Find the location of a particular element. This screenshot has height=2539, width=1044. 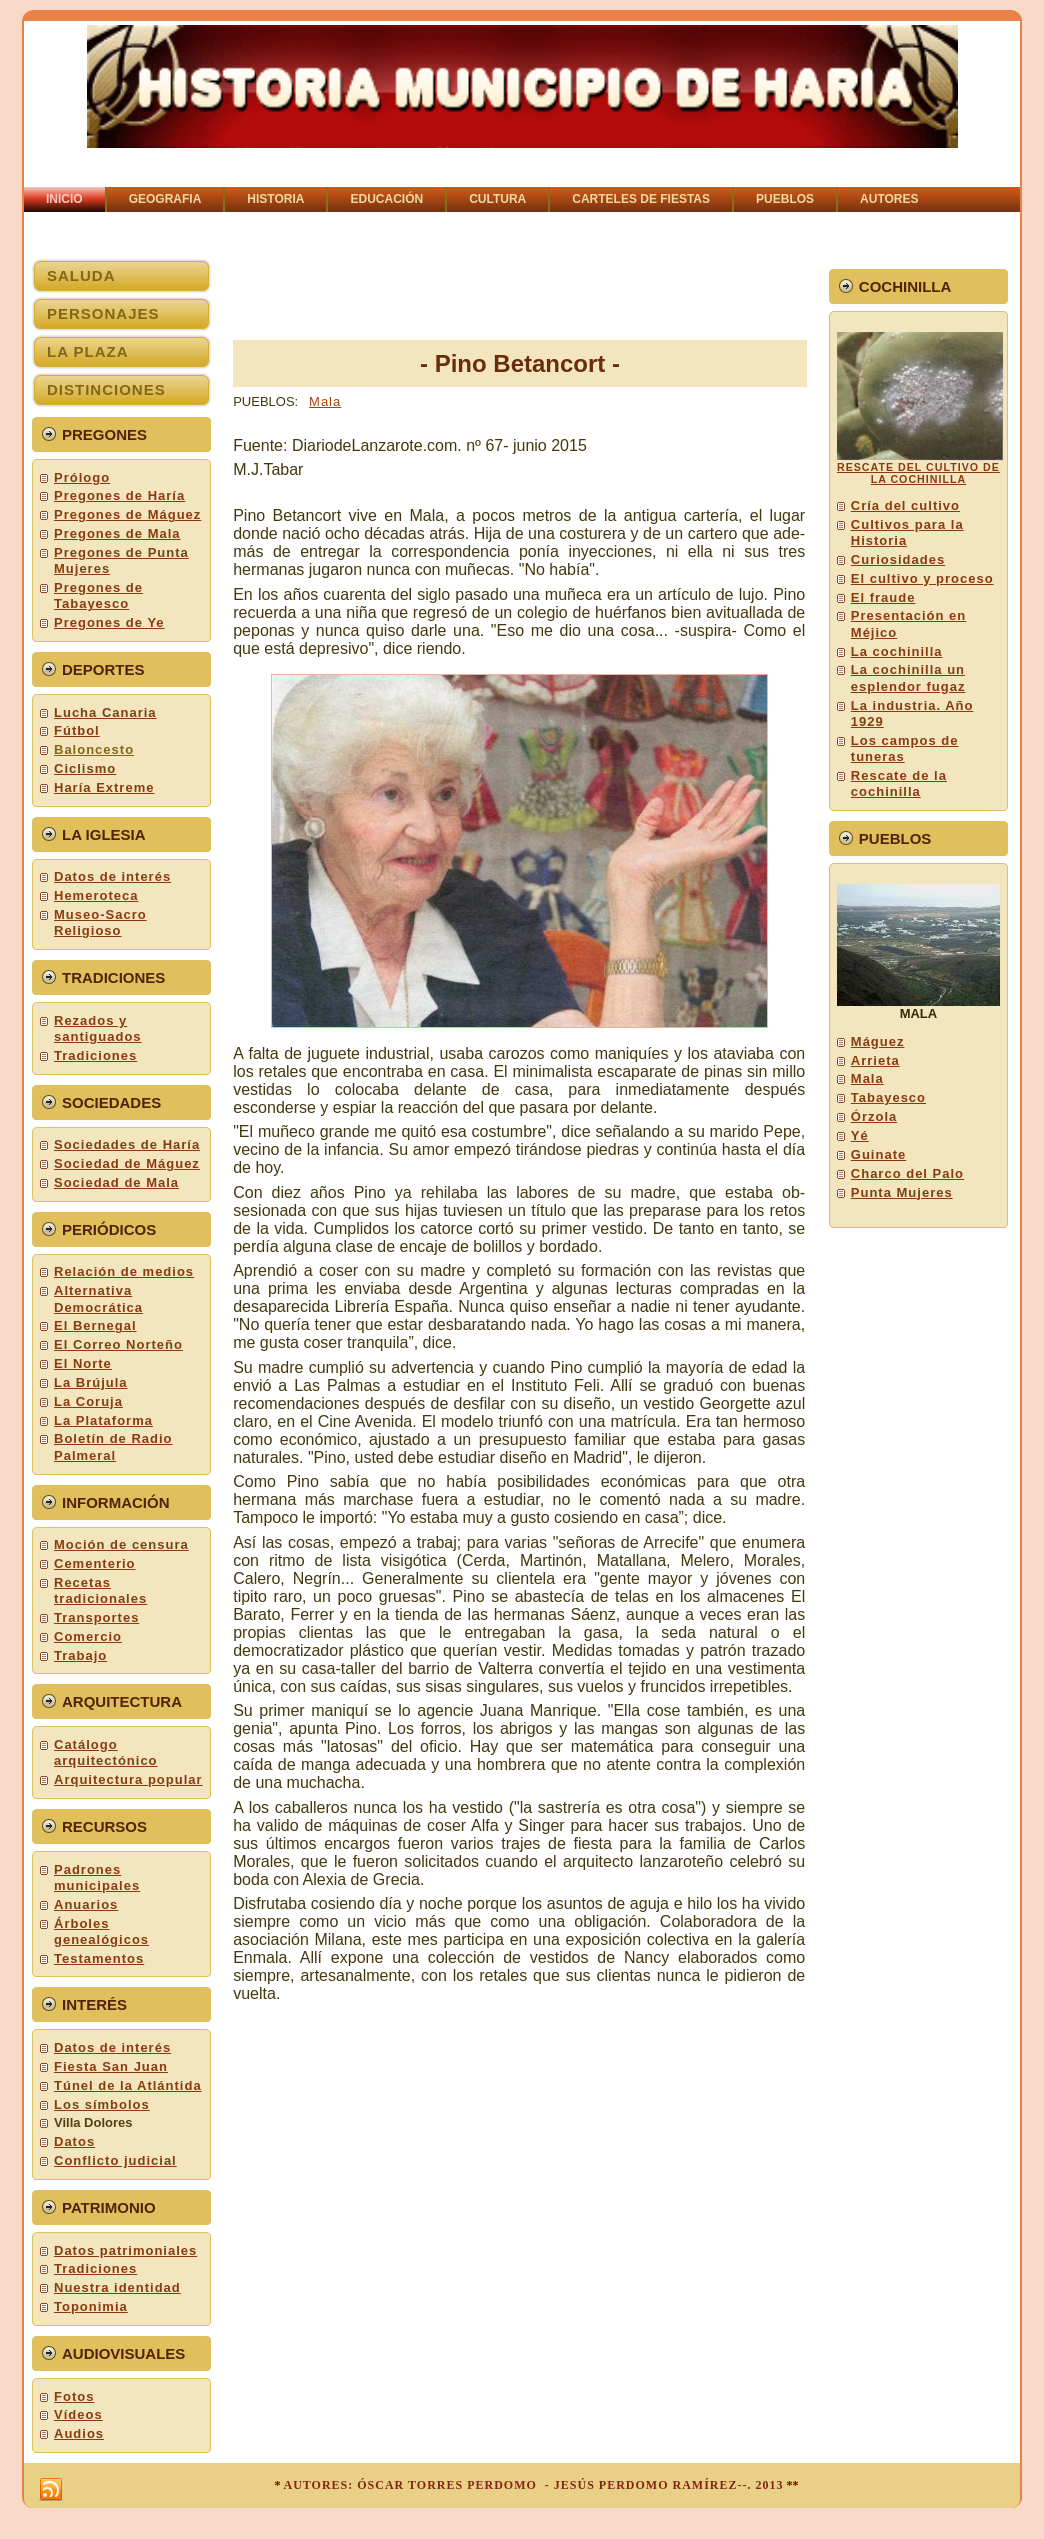

El Bernegal is located at coordinates (95, 1325).